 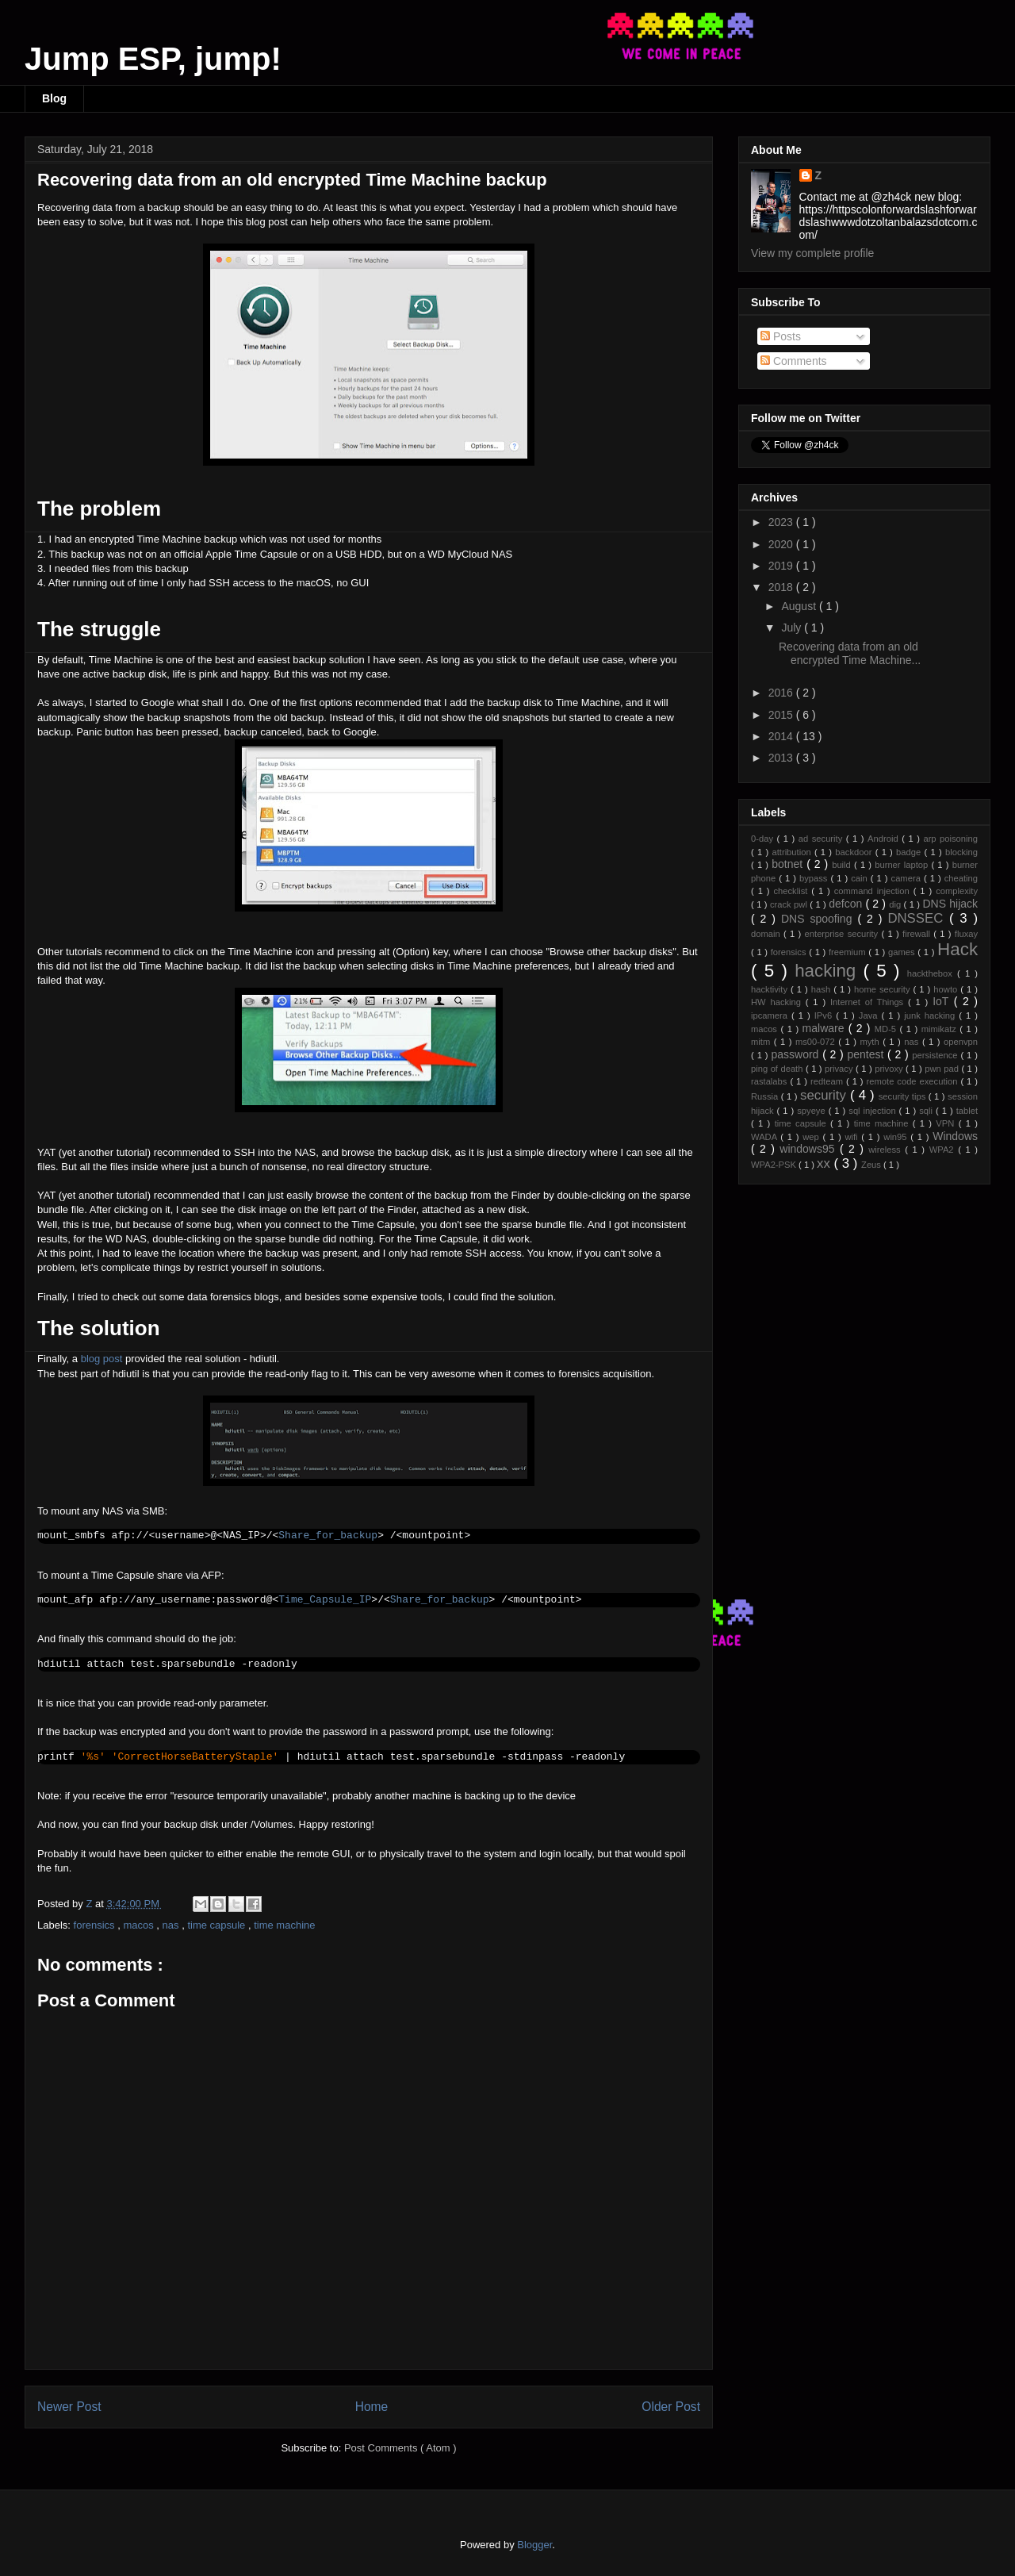 I want to click on DNS spoofing, so click(x=819, y=918).